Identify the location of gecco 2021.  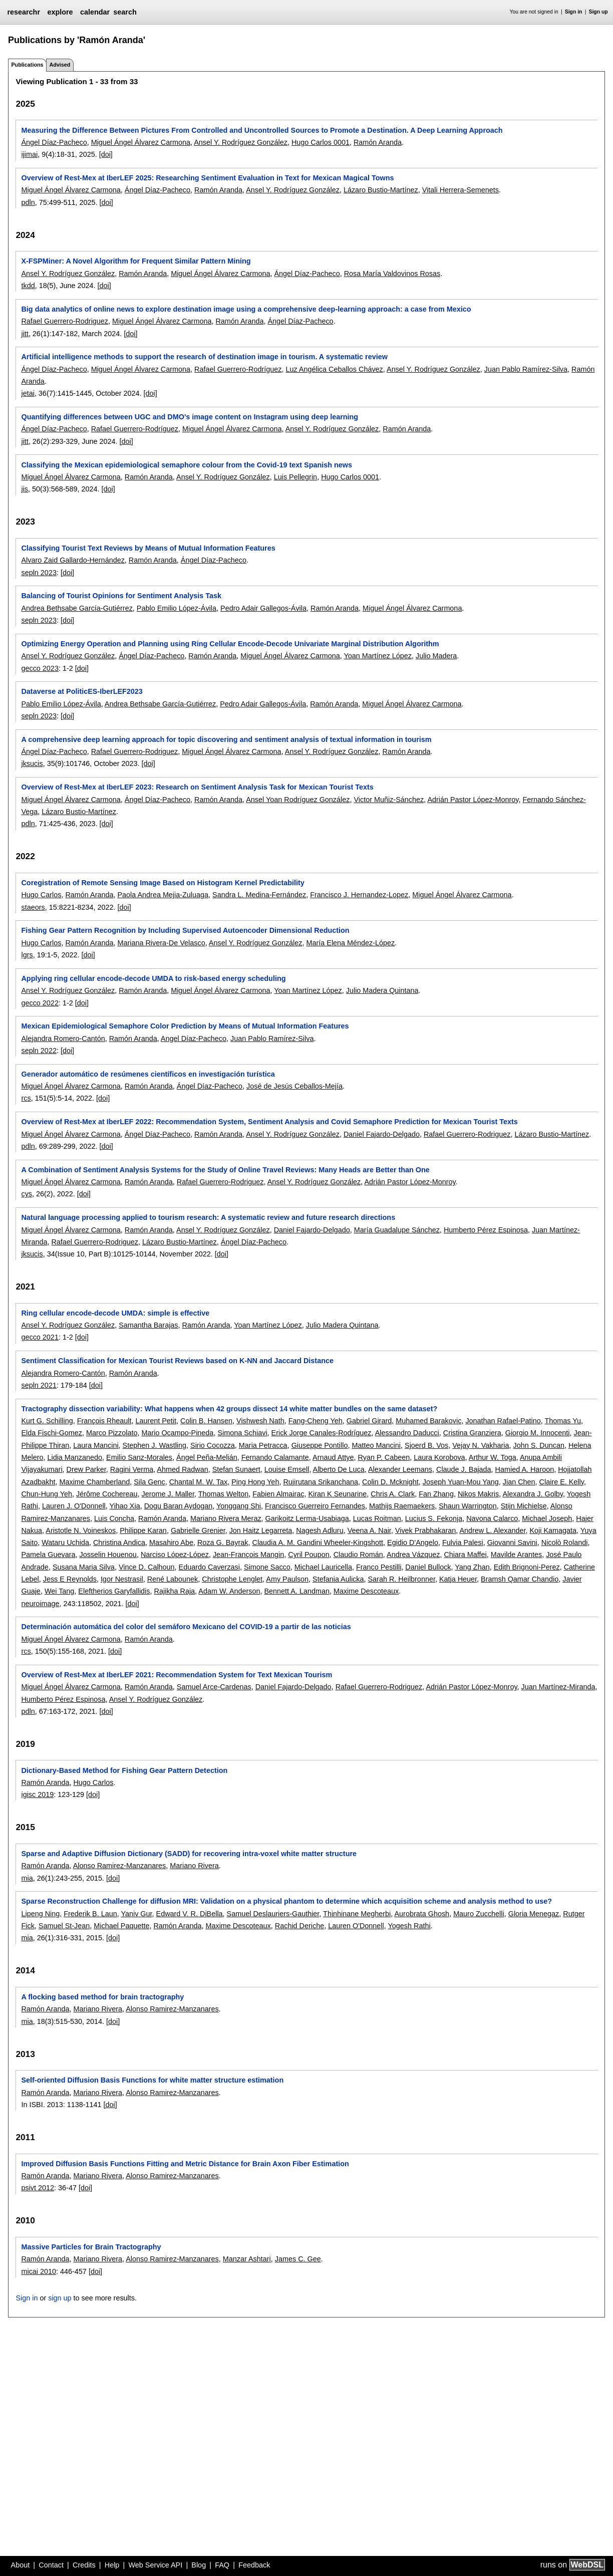
(39, 1337).